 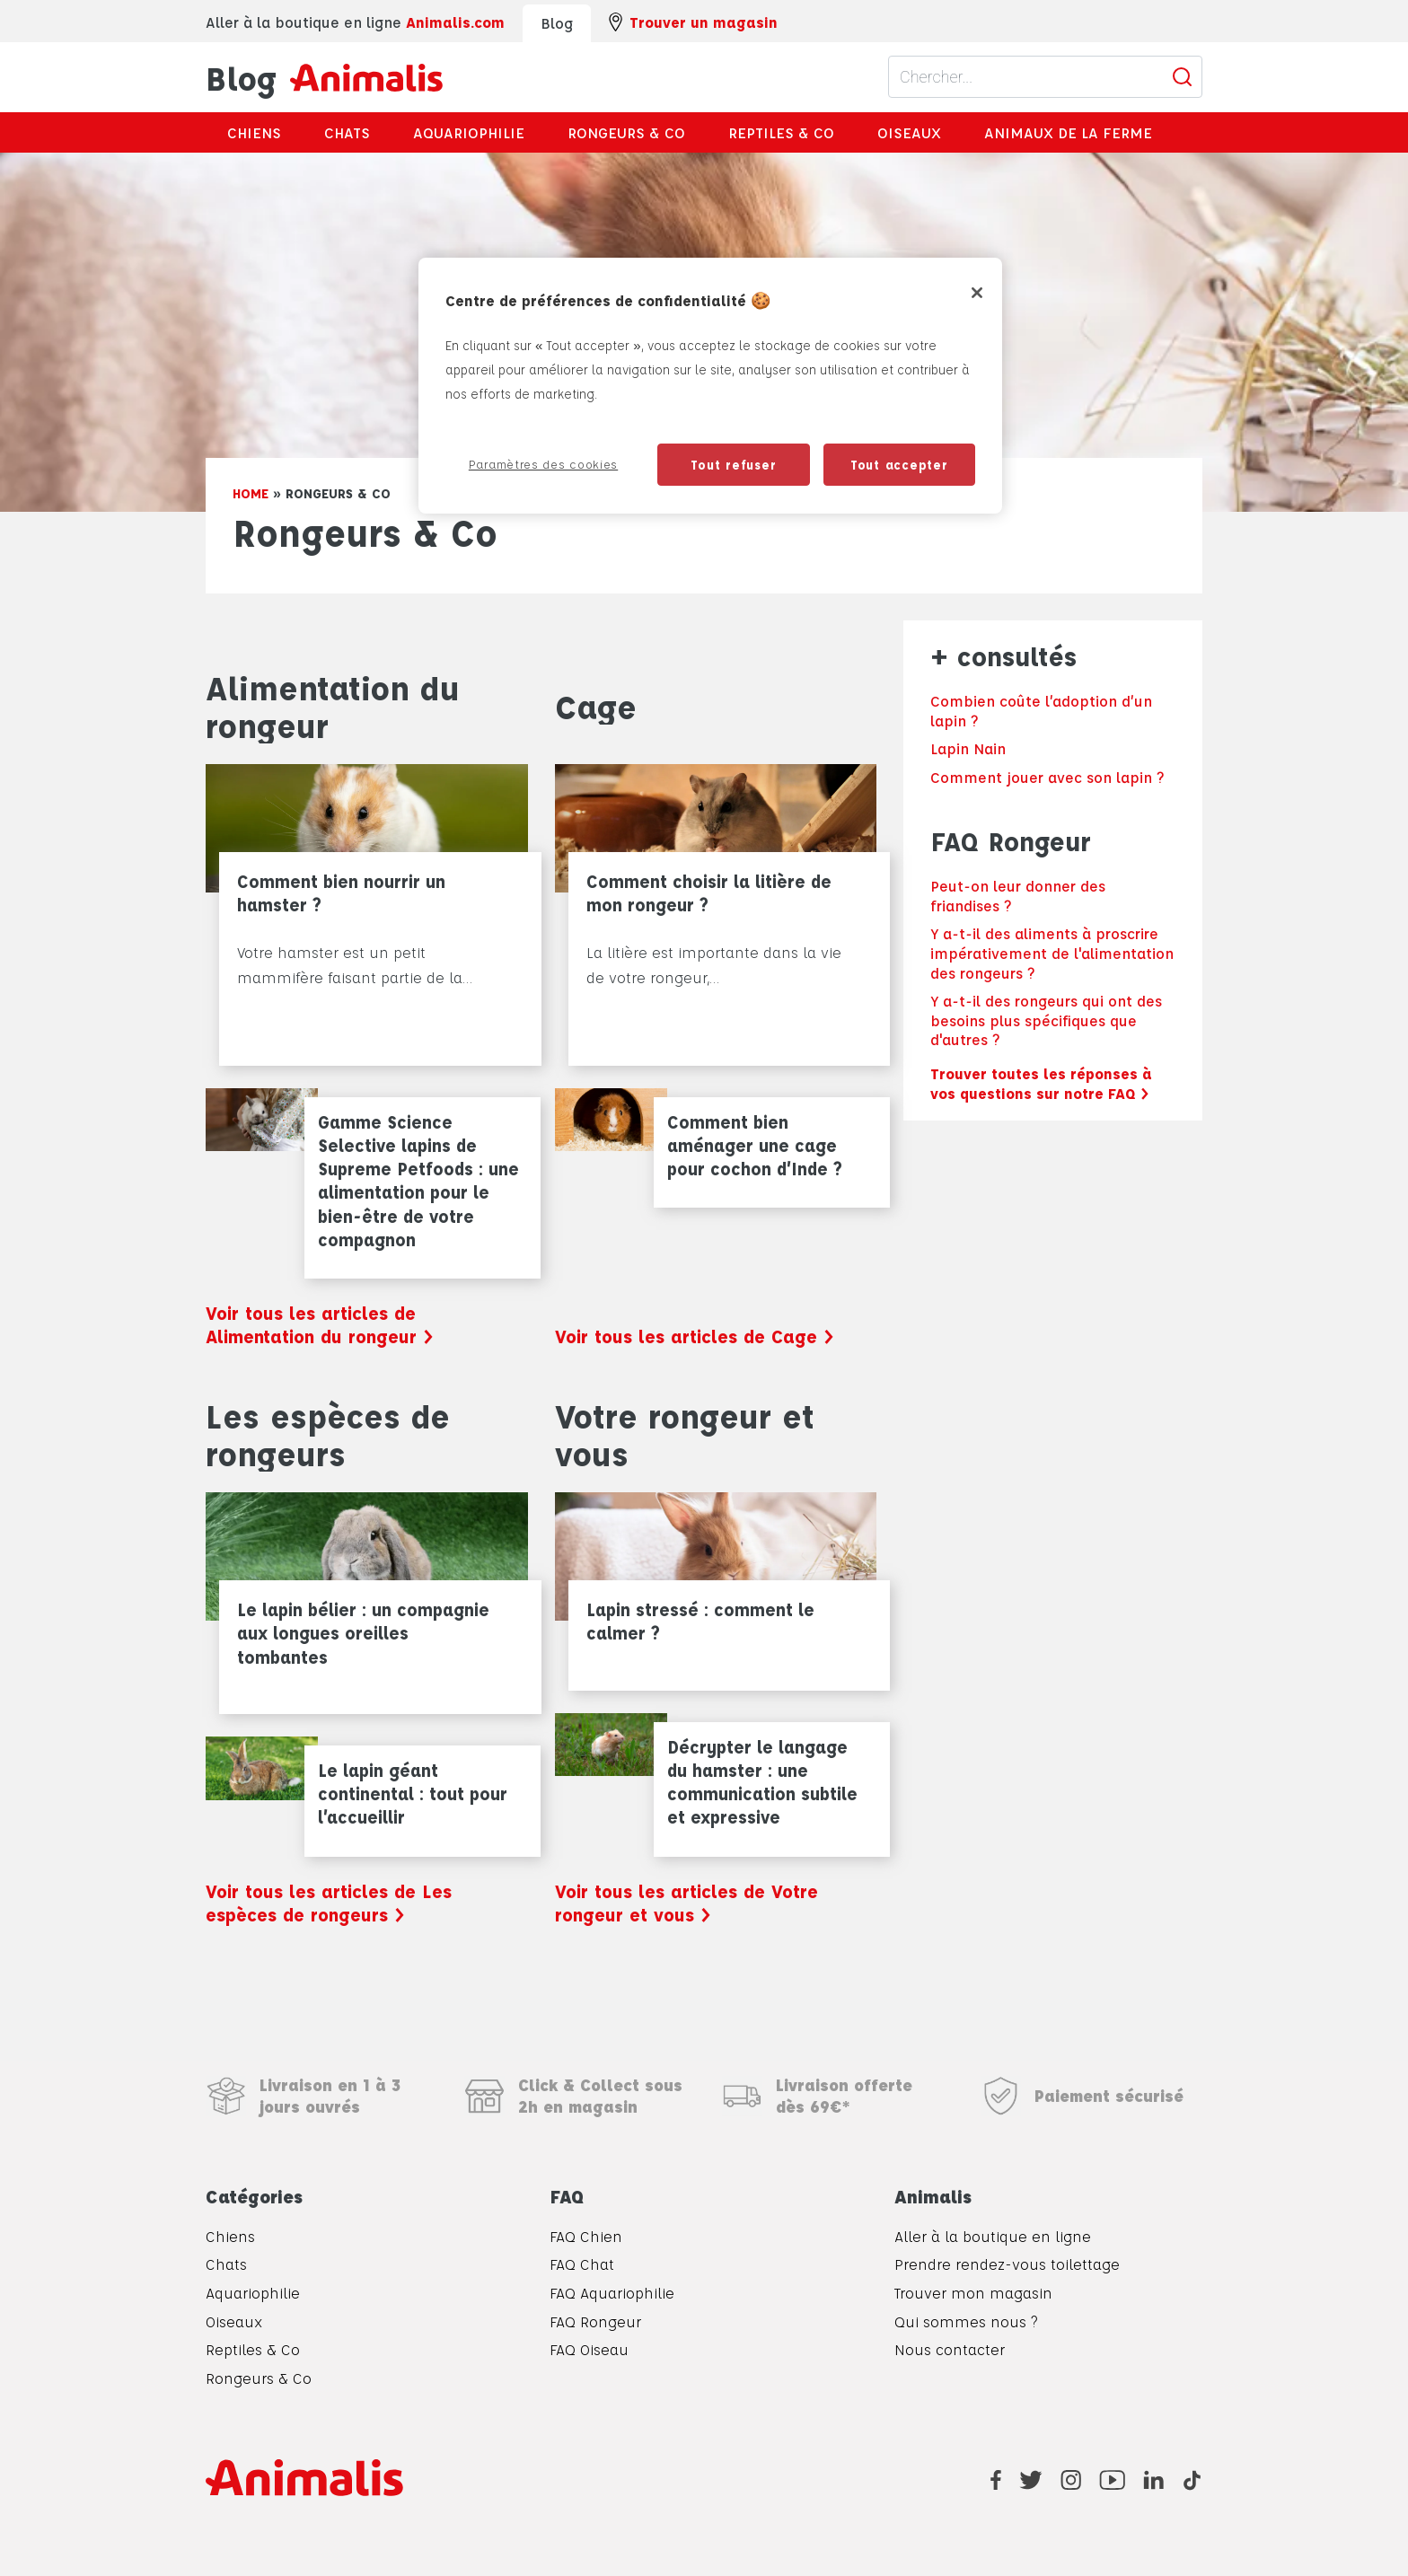 What do you see at coordinates (968, 748) in the screenshot?
I see `Lapin Nain` at bounding box center [968, 748].